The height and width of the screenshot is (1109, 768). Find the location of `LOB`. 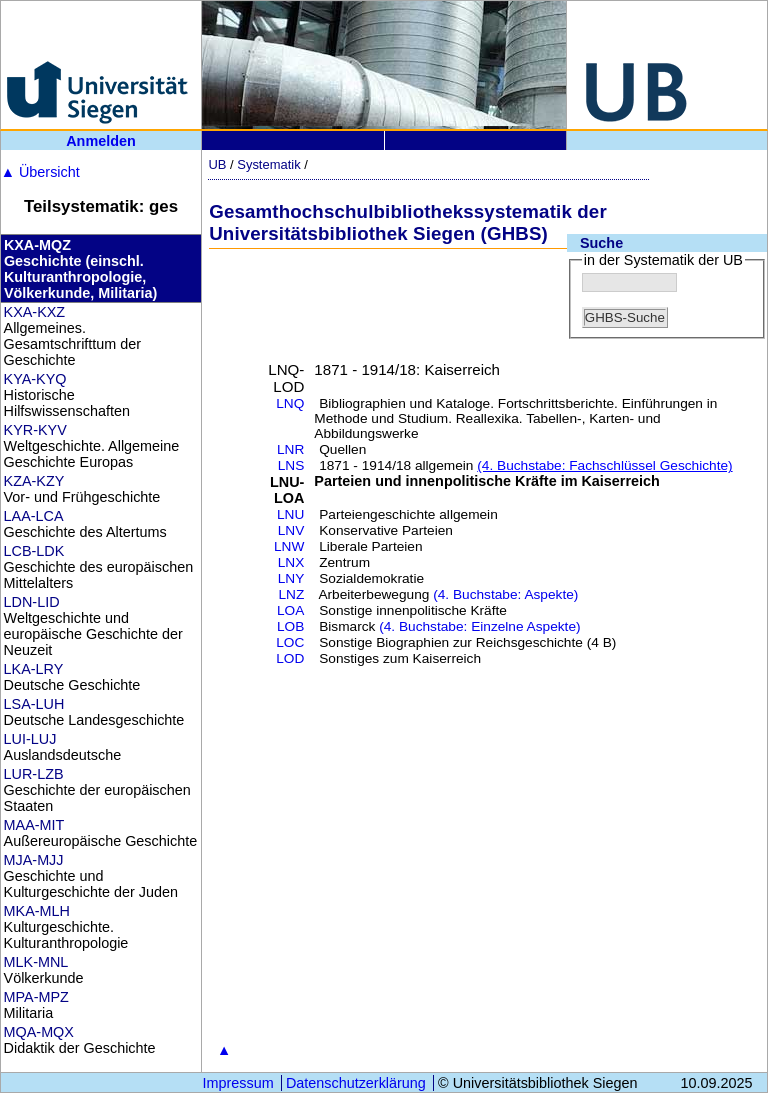

LOB is located at coordinates (290, 626).